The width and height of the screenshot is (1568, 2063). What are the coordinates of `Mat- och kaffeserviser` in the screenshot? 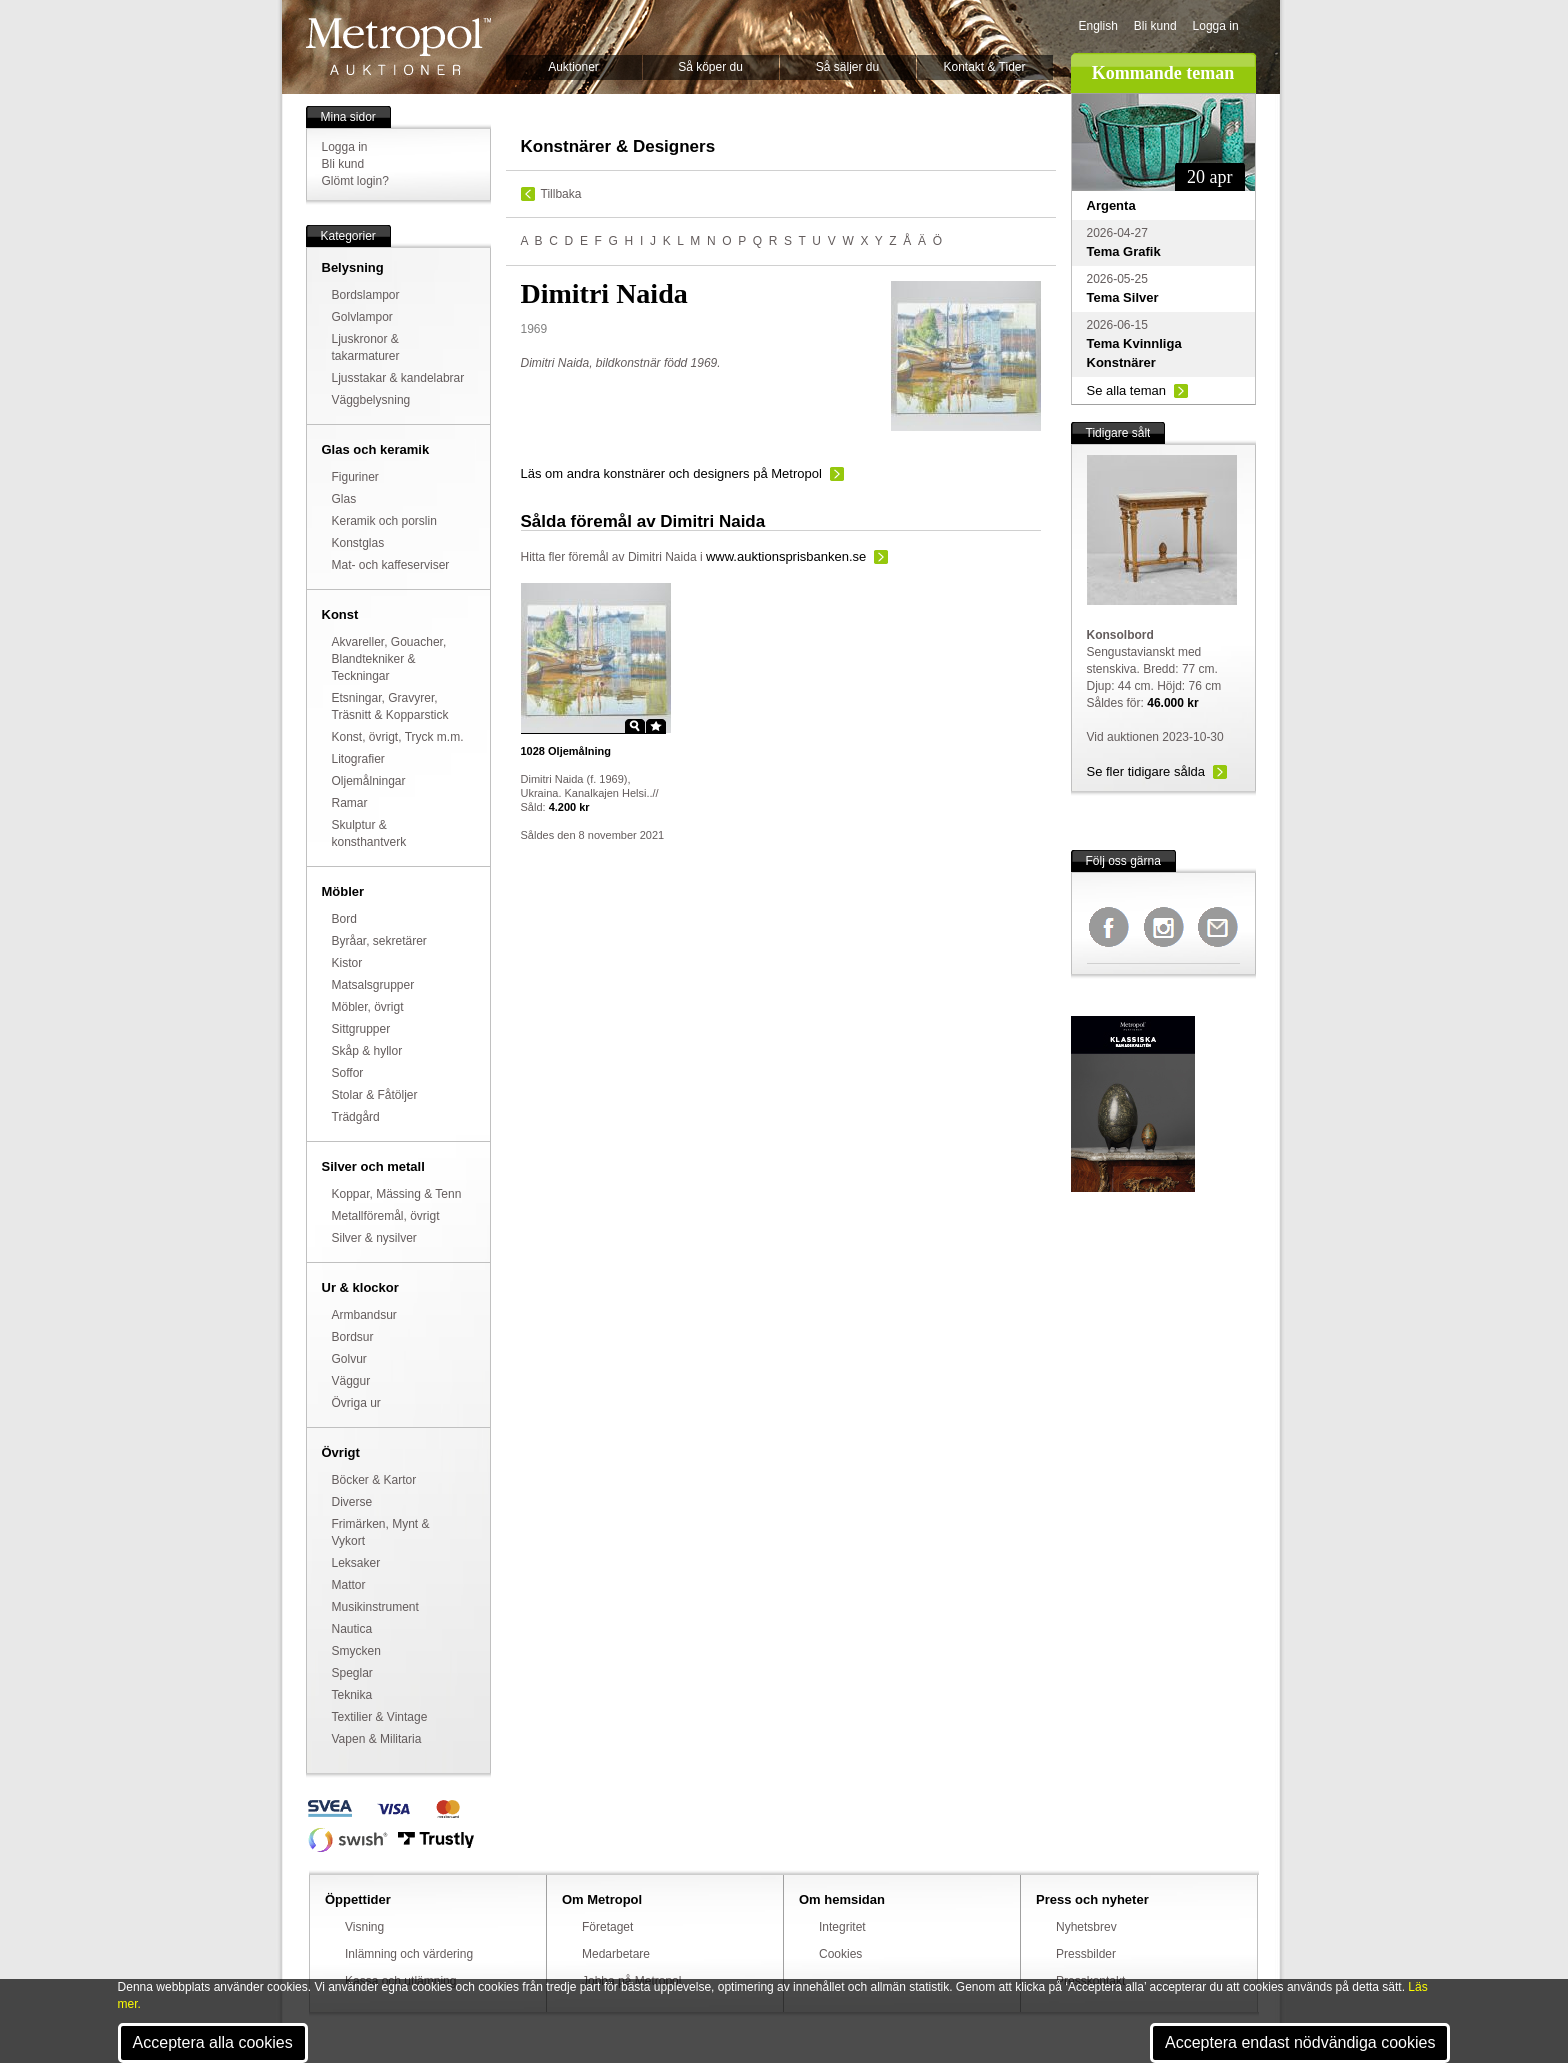 It's located at (391, 565).